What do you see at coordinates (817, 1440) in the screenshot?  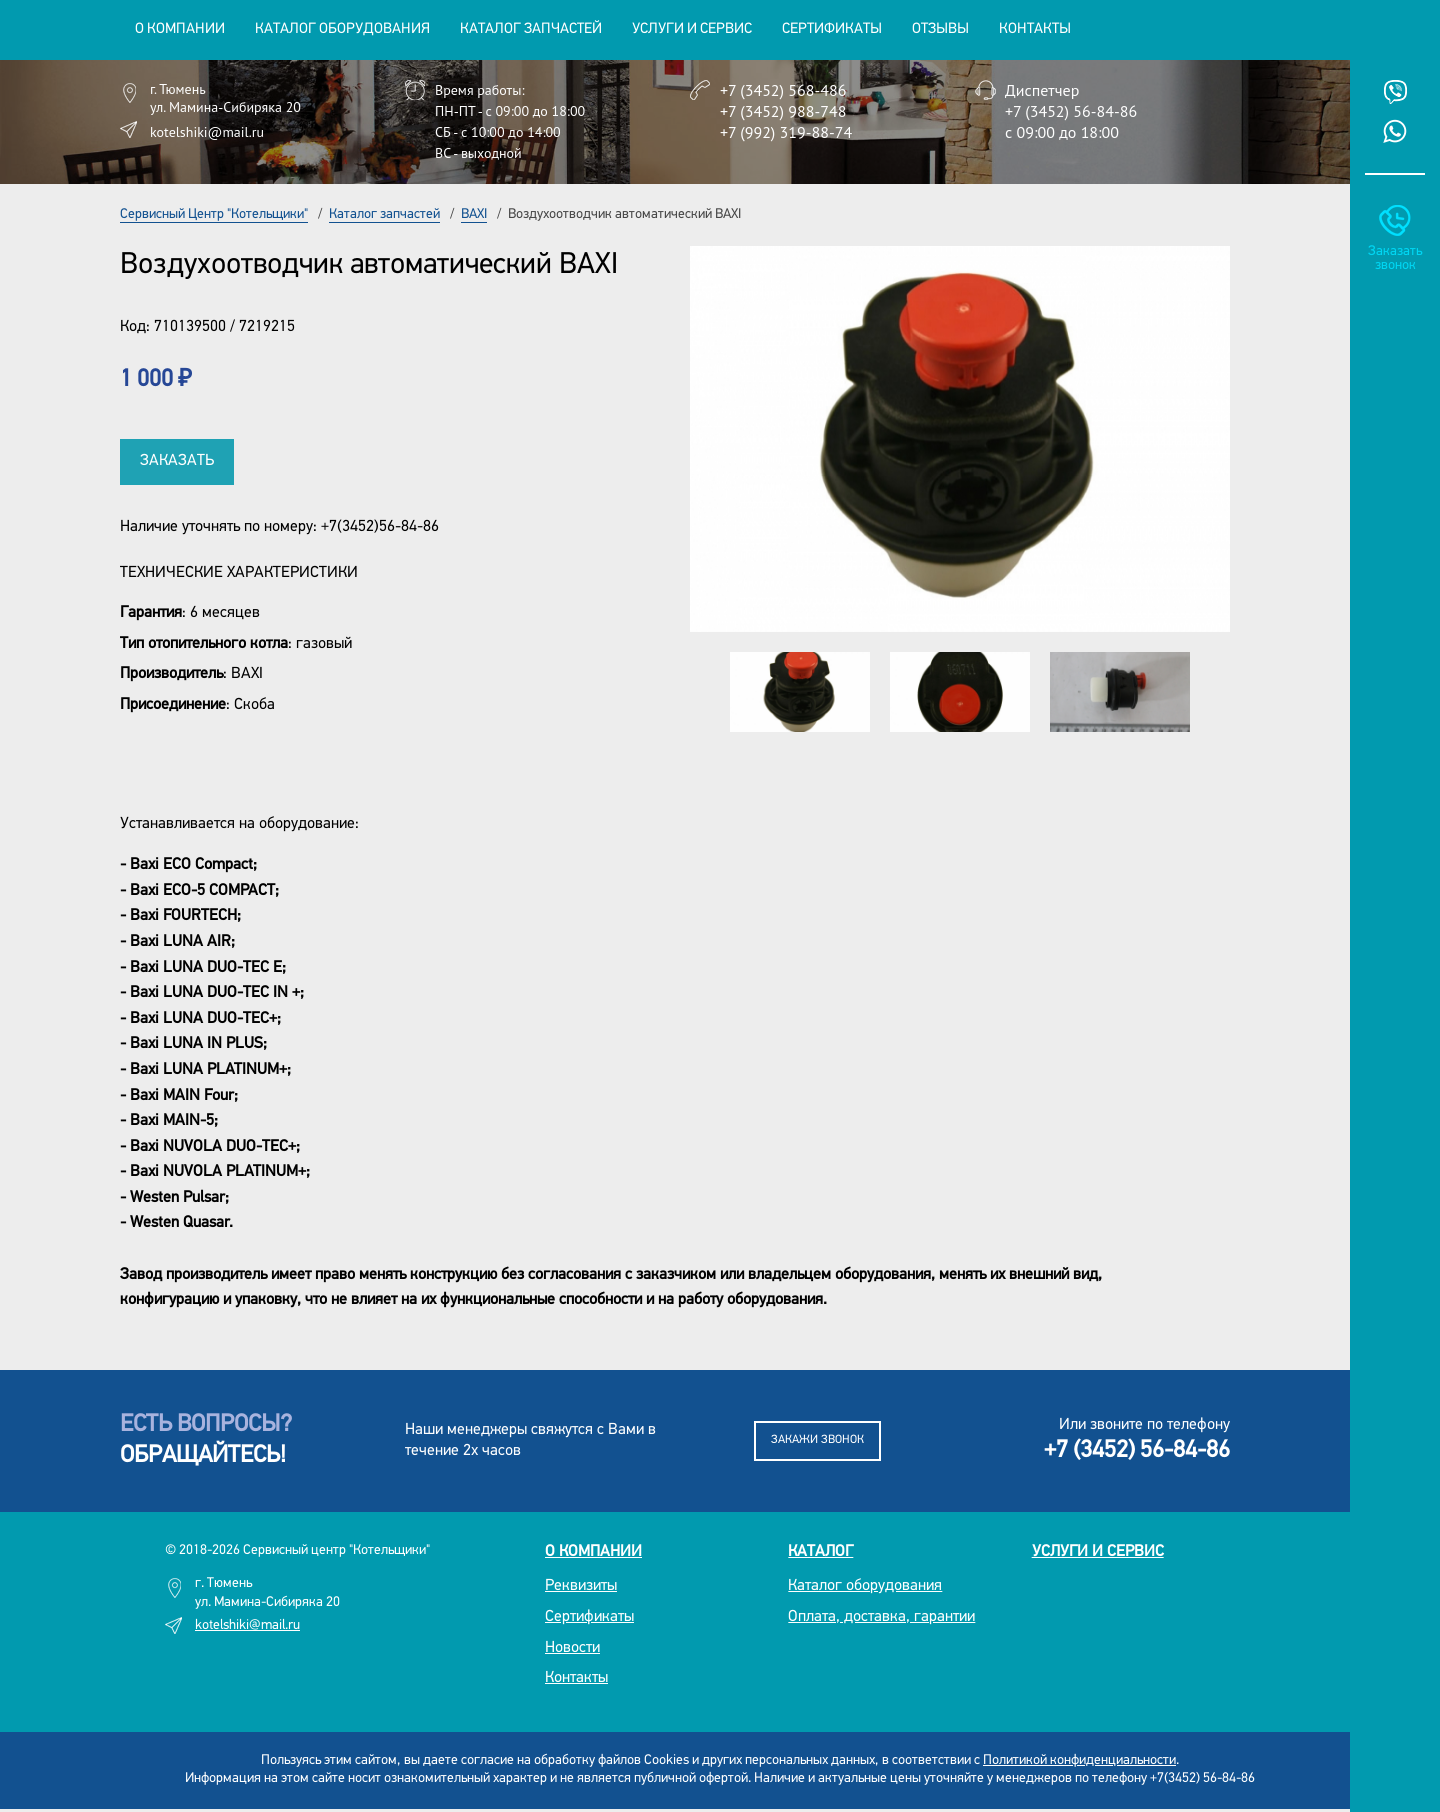 I see `Закажи звонок` at bounding box center [817, 1440].